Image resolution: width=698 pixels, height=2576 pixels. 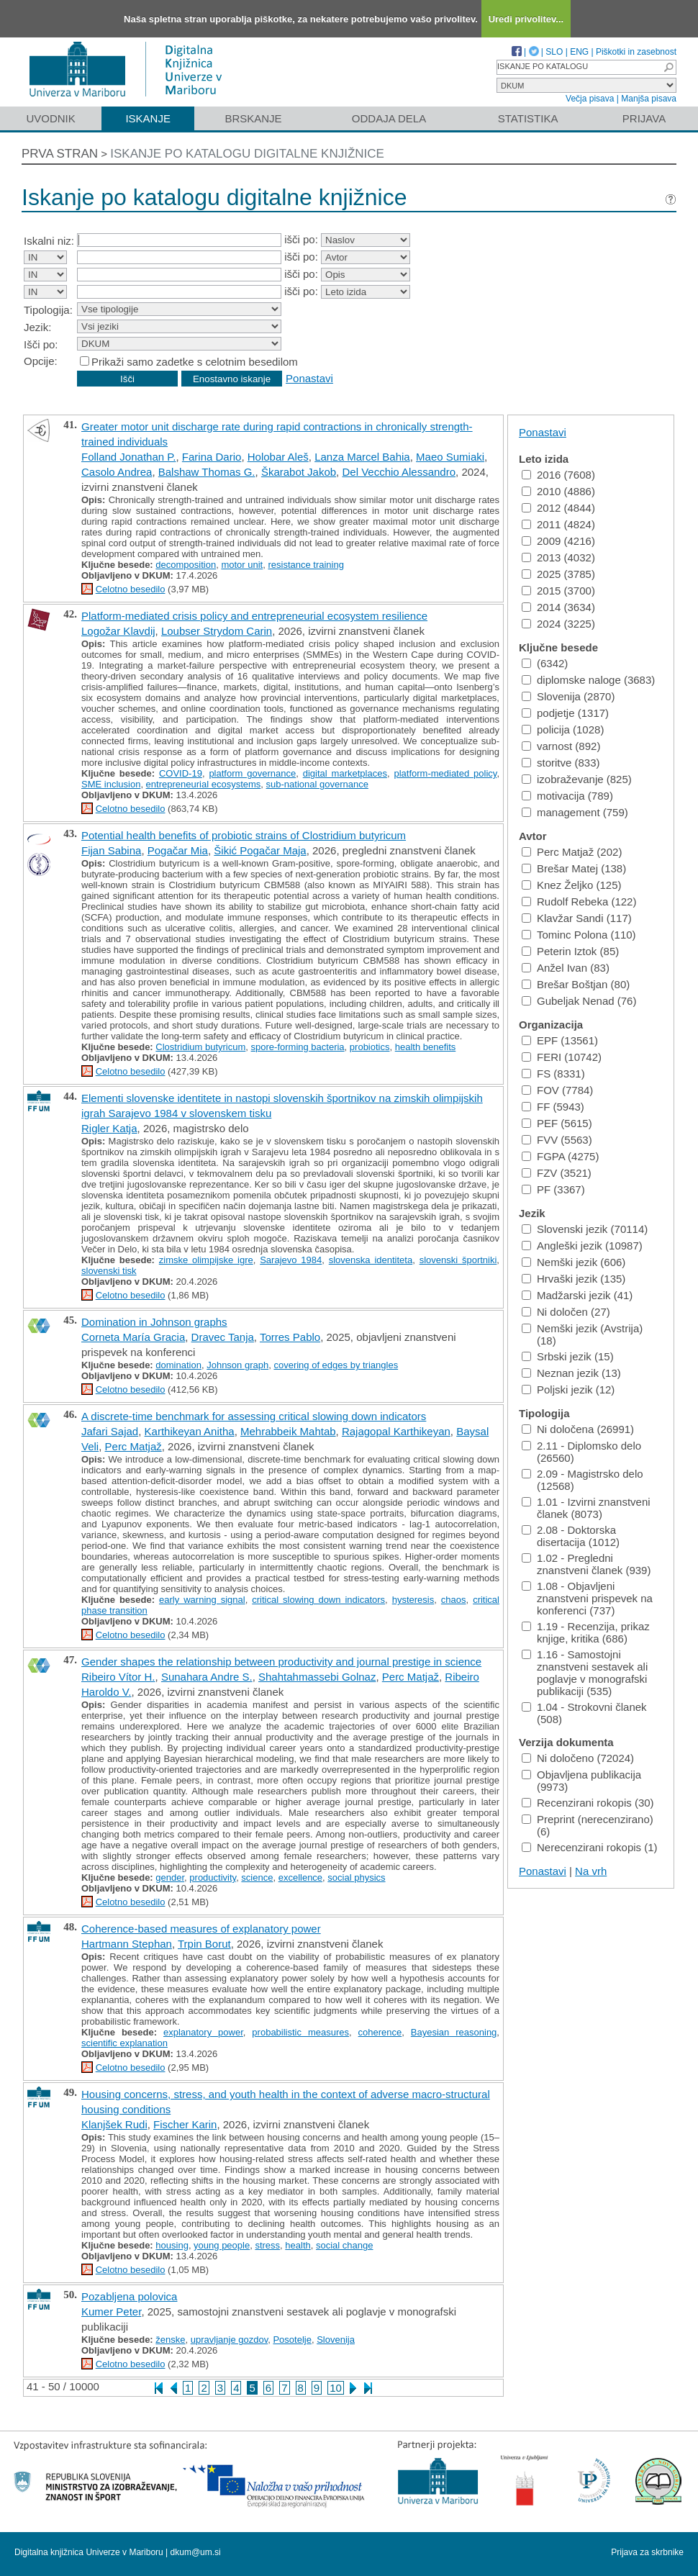 I want to click on 1.16 - Samostojni znanstveni sestavek ali poglavje v monografski publikaciji (535), so click(x=585, y=1672).